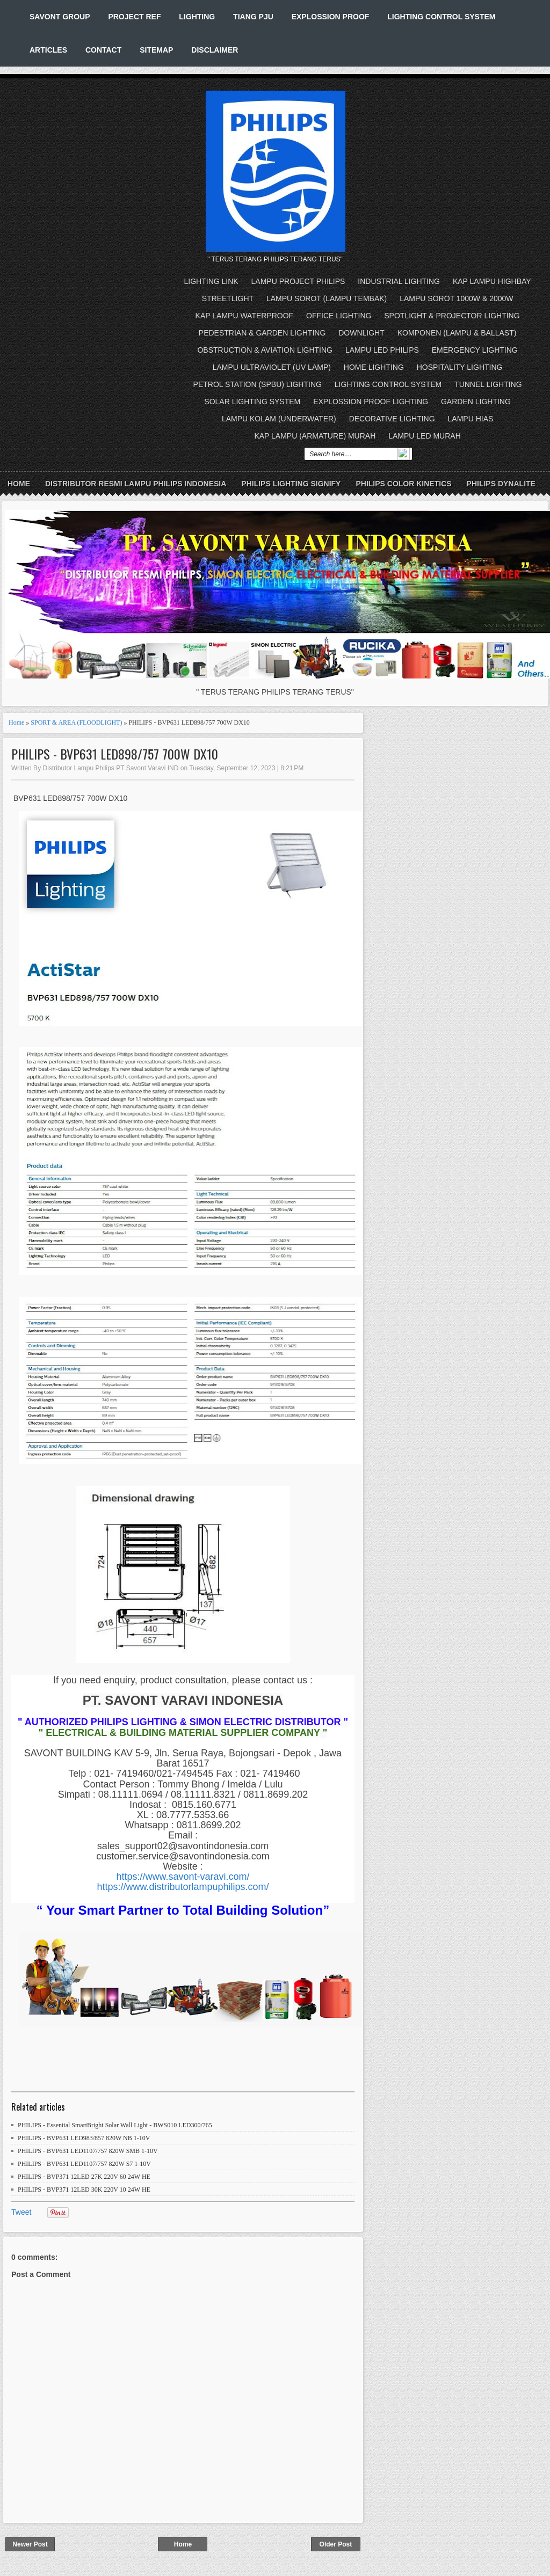 Image resolution: width=550 pixels, height=2576 pixels. Describe the element at coordinates (488, 384) in the screenshot. I see `TUNNEL LIGHTING` at that location.